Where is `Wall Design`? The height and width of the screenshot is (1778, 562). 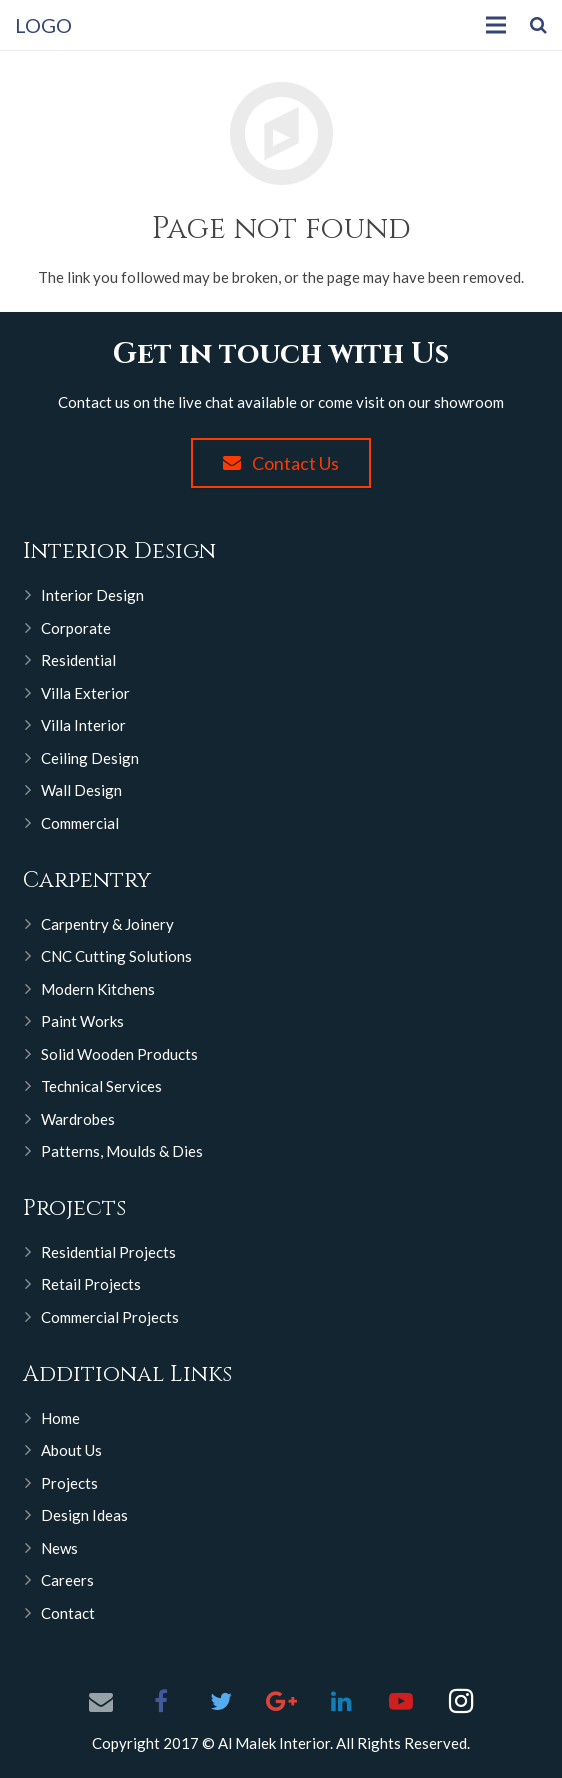
Wall Design is located at coordinates (81, 790).